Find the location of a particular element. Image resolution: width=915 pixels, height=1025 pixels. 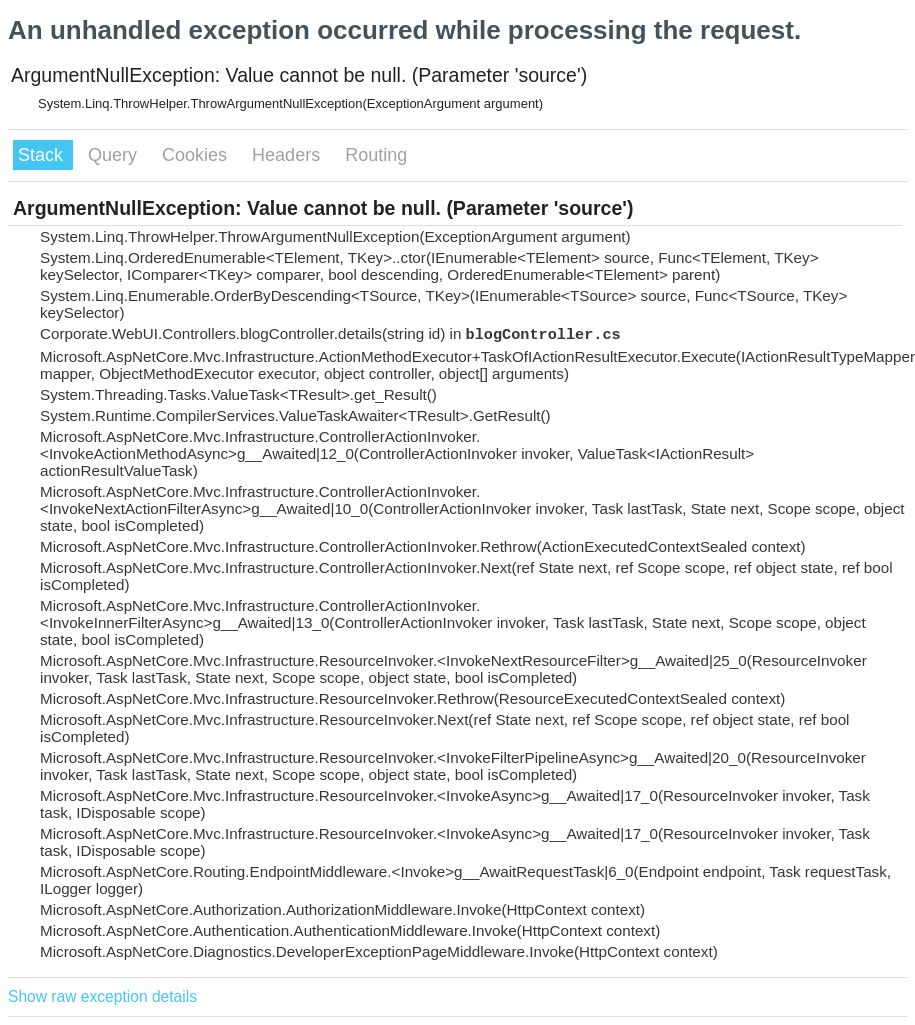

Query is located at coordinates (115, 155).